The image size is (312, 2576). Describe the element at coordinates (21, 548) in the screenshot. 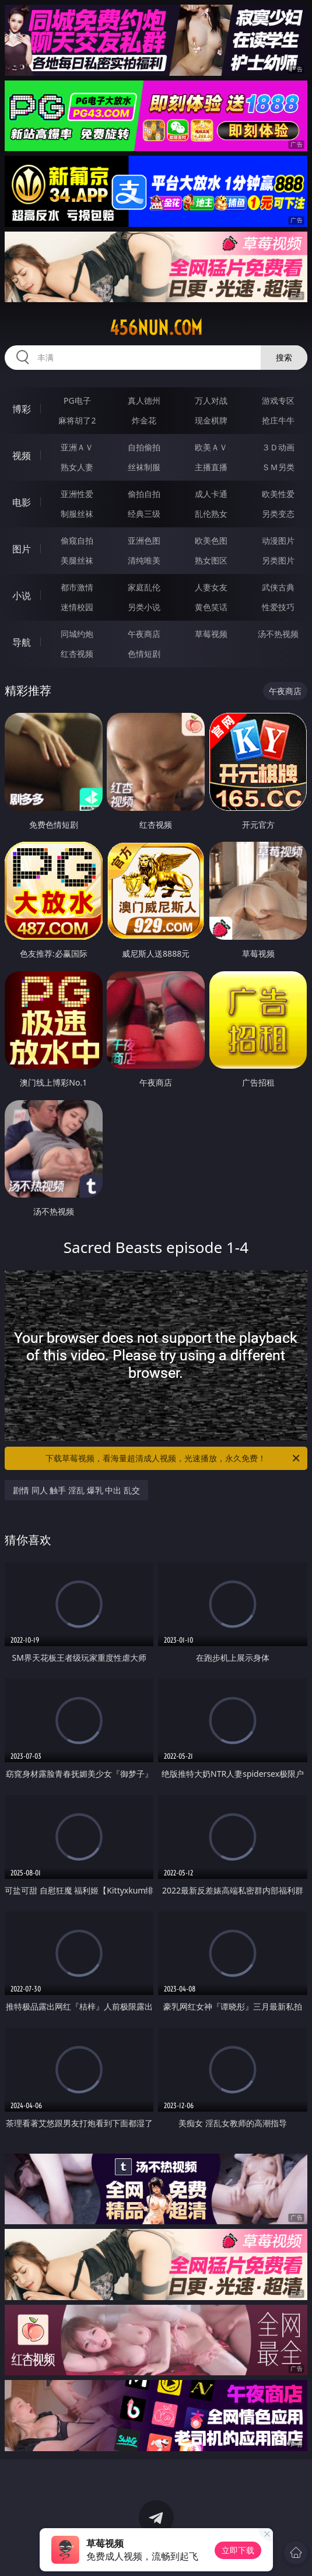

I see `图片` at that location.